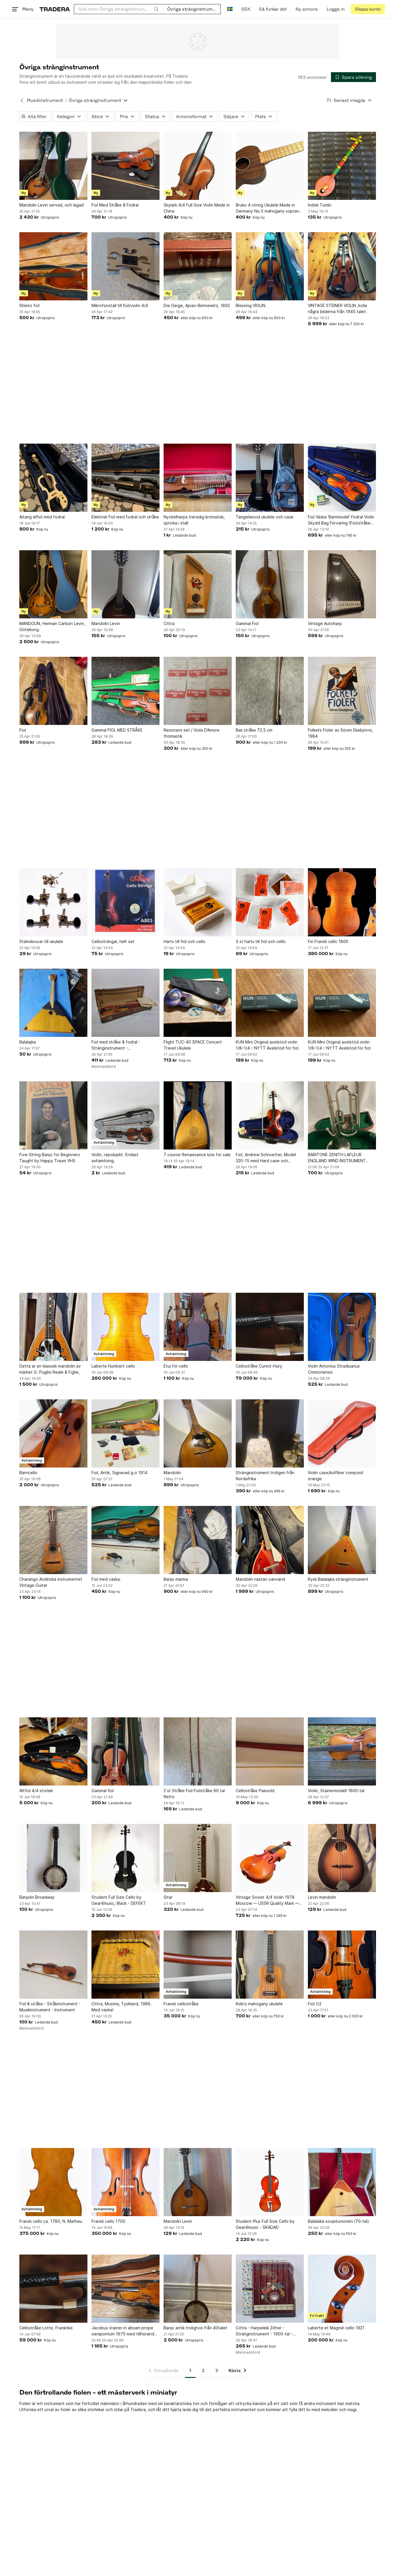  I want to click on Nyckelharpa treradig kromatisk, spricka i stall, so click(193, 519).